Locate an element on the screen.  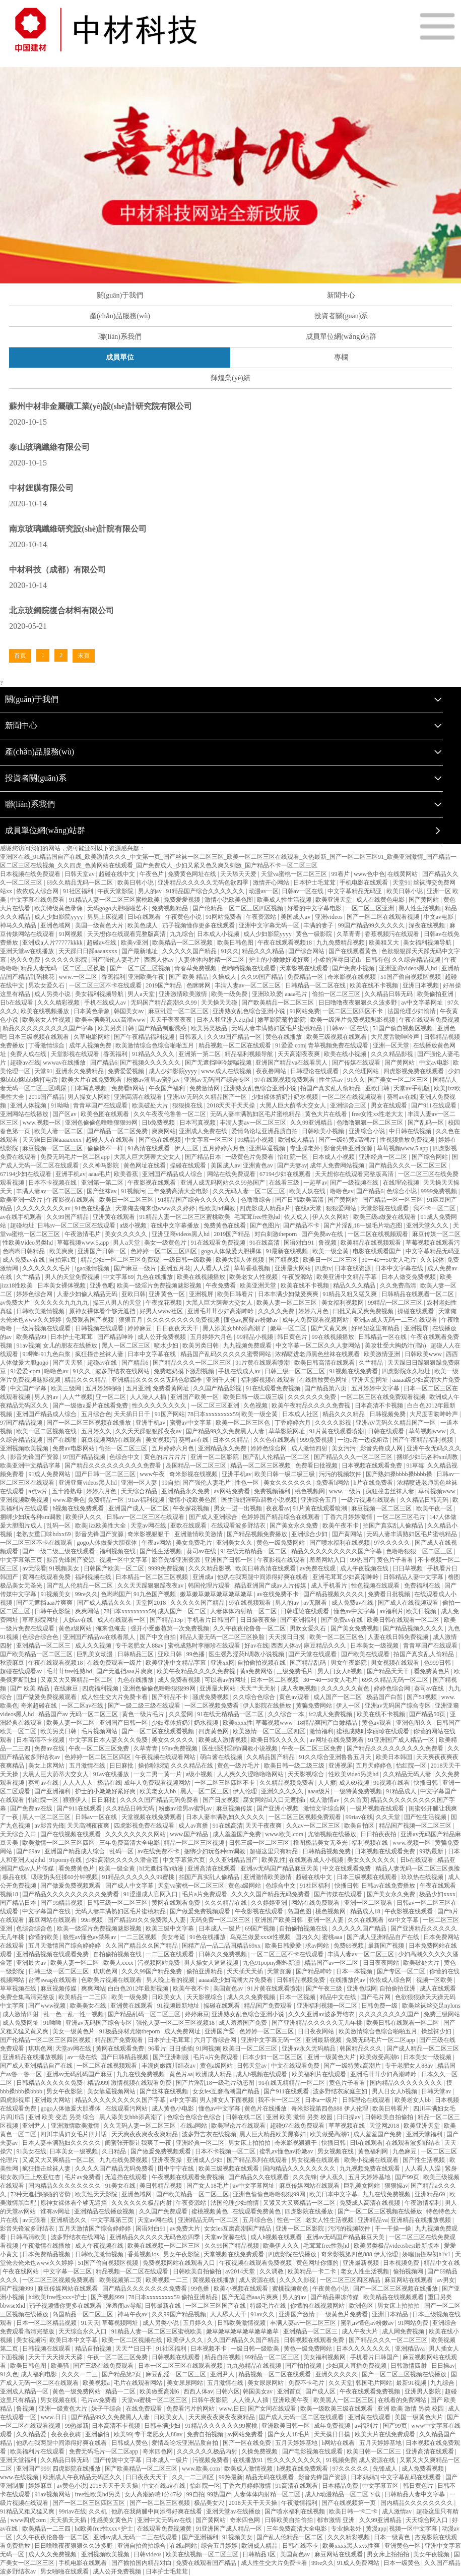
91片黄在线观看喷潮 is located at coordinates (263, 1362).